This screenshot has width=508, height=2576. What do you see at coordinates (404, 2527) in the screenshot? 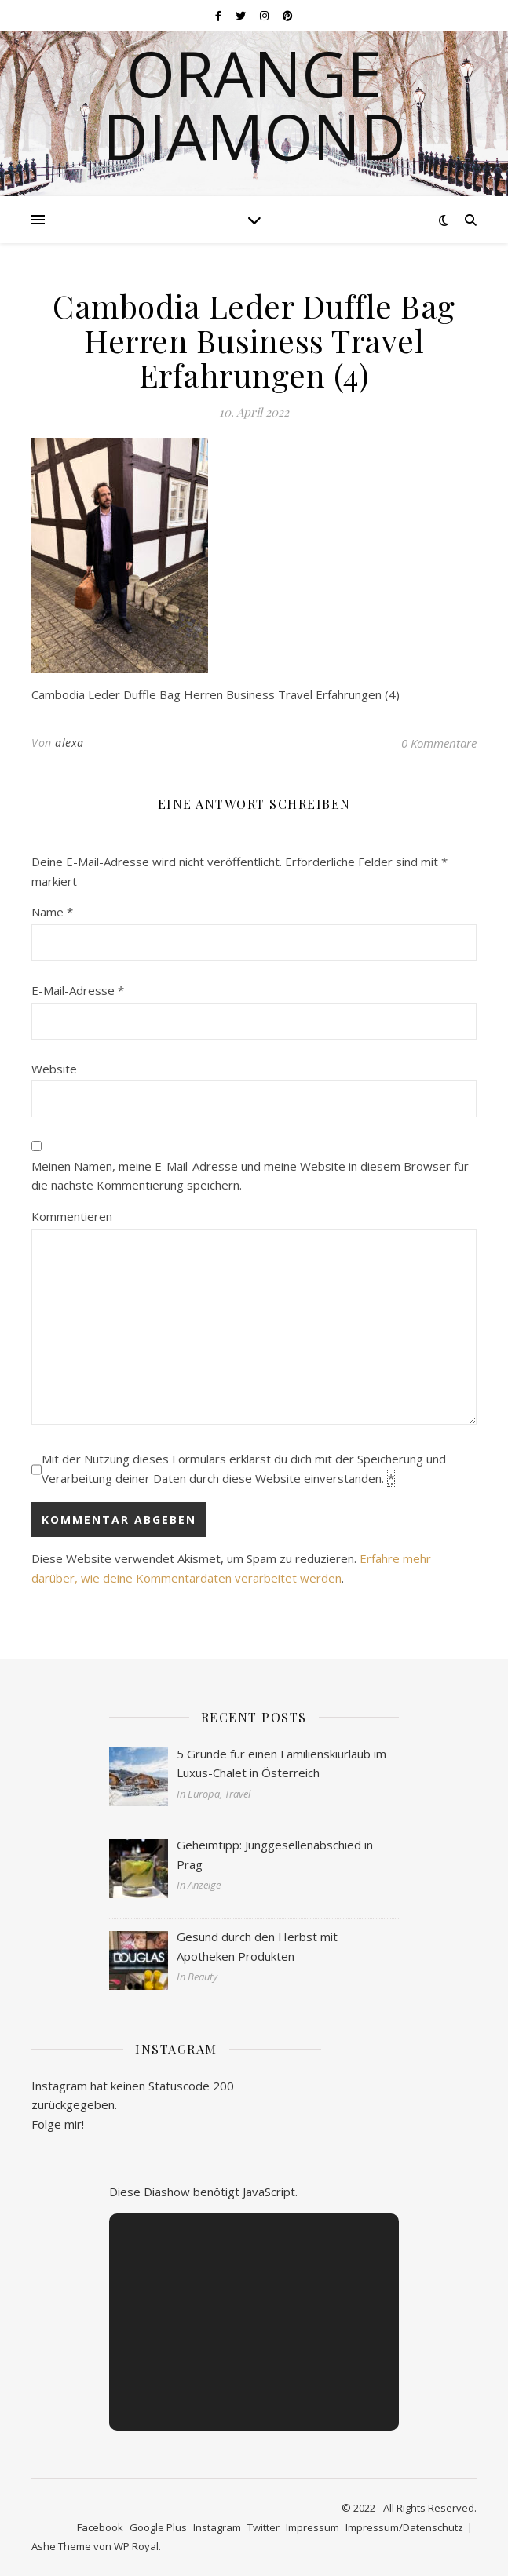
I see `Impressum/Datenschutz` at bounding box center [404, 2527].